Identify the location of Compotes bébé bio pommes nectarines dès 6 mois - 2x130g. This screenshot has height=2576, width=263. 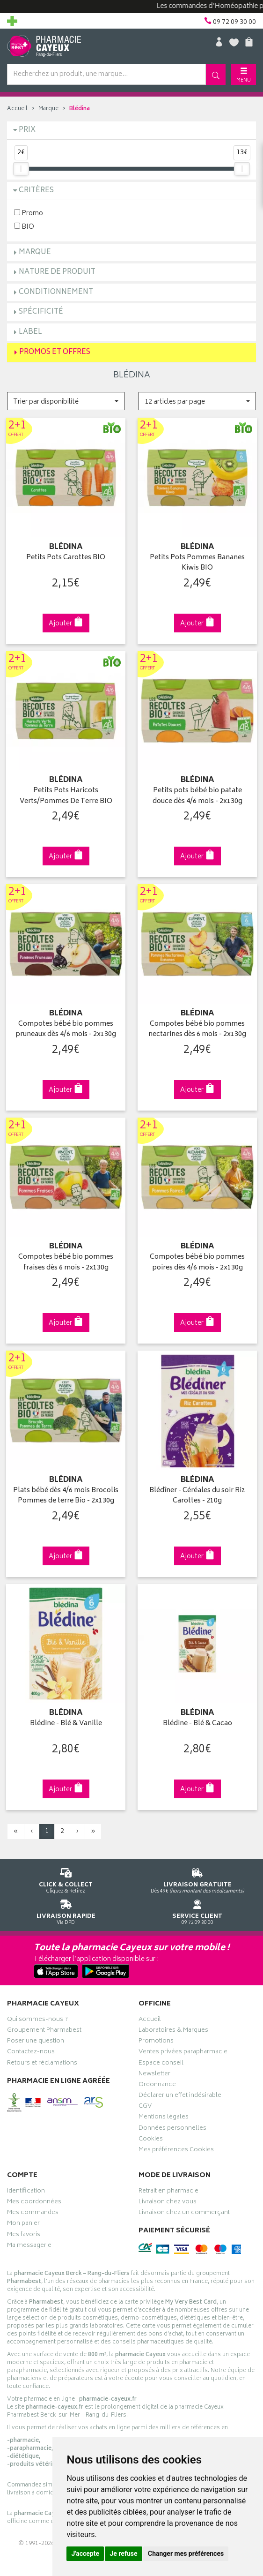
(197, 1027).